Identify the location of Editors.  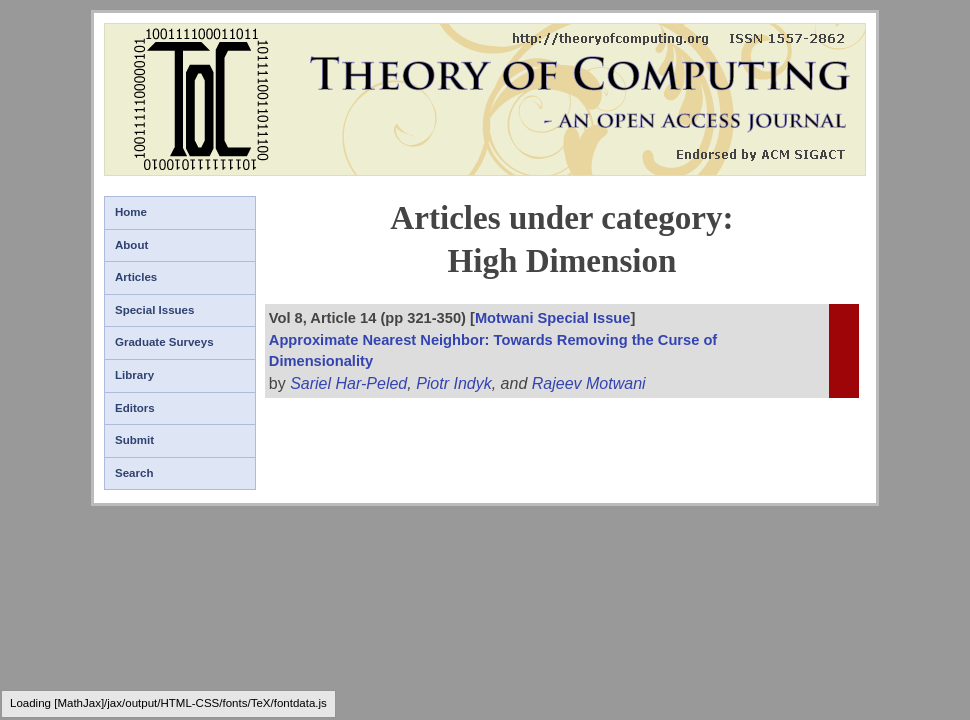
(135, 408).